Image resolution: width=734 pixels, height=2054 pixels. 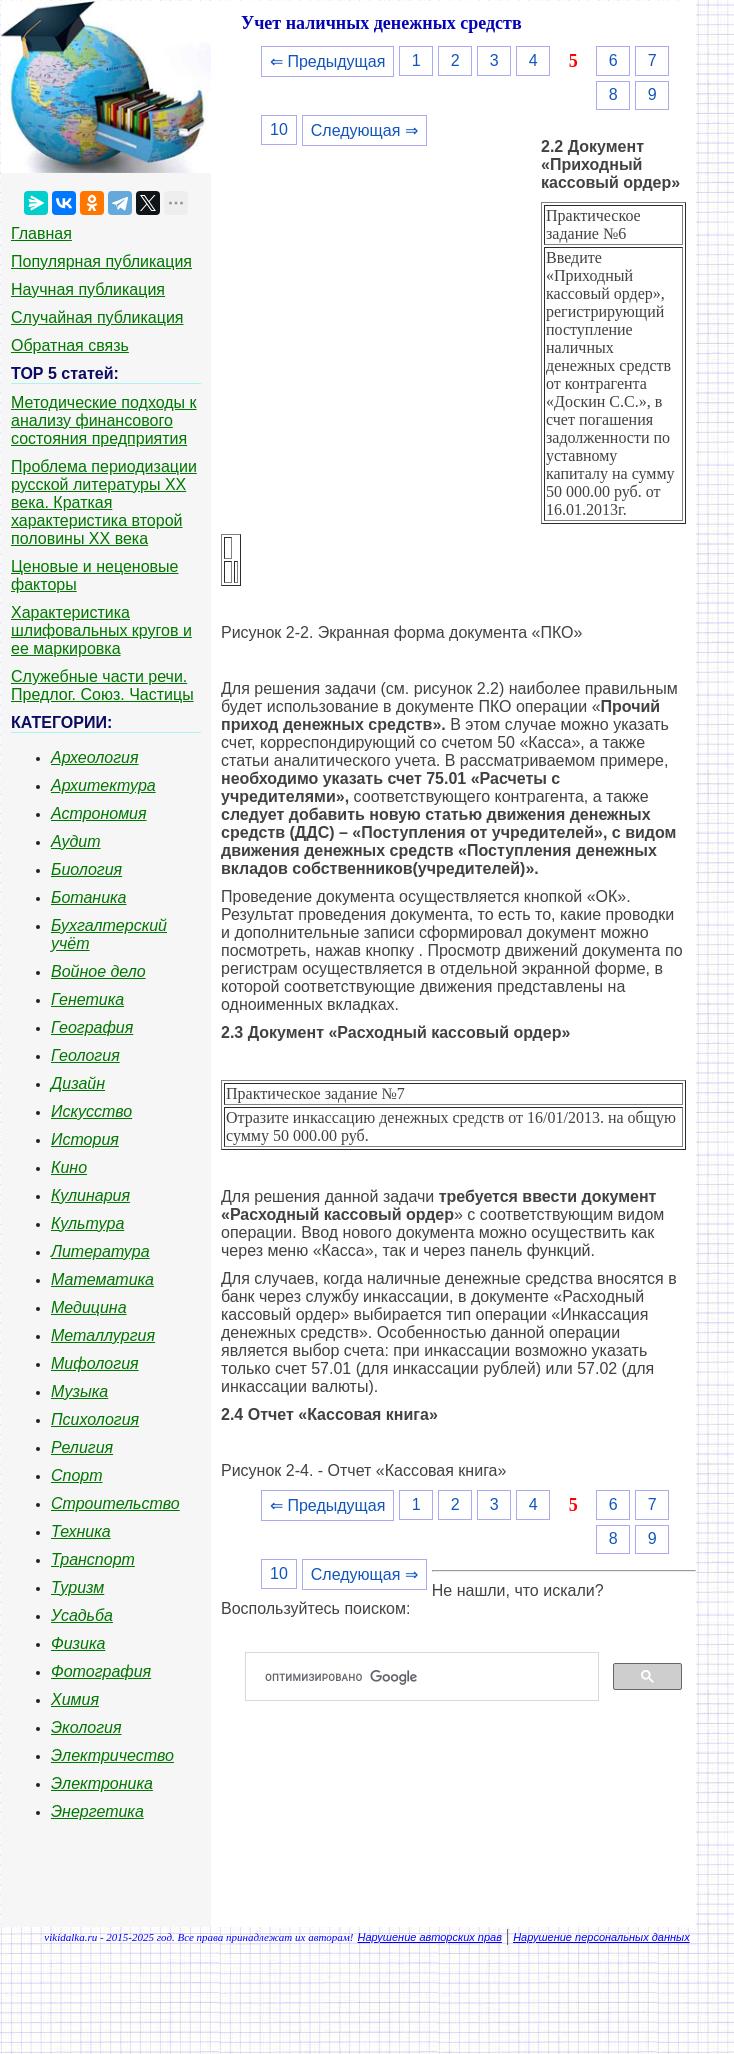 I want to click on Архитектура, so click(x=103, y=785).